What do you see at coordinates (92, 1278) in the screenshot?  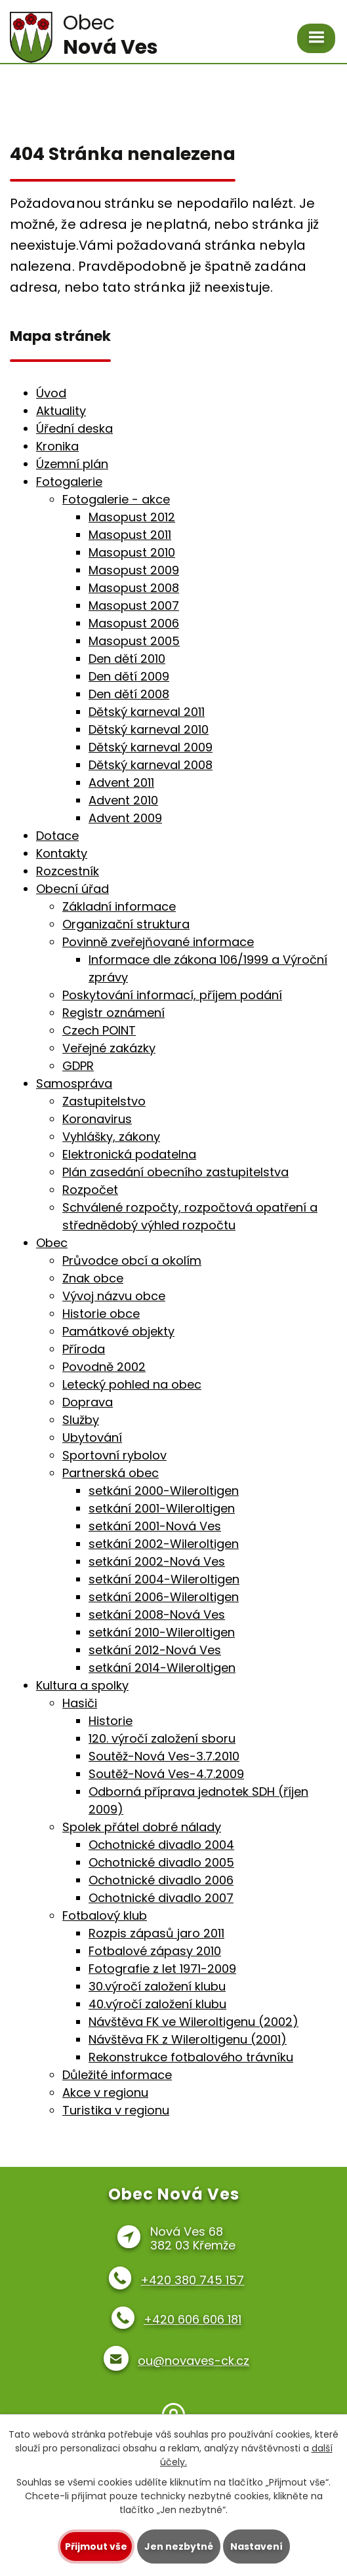 I see `Znak obce` at bounding box center [92, 1278].